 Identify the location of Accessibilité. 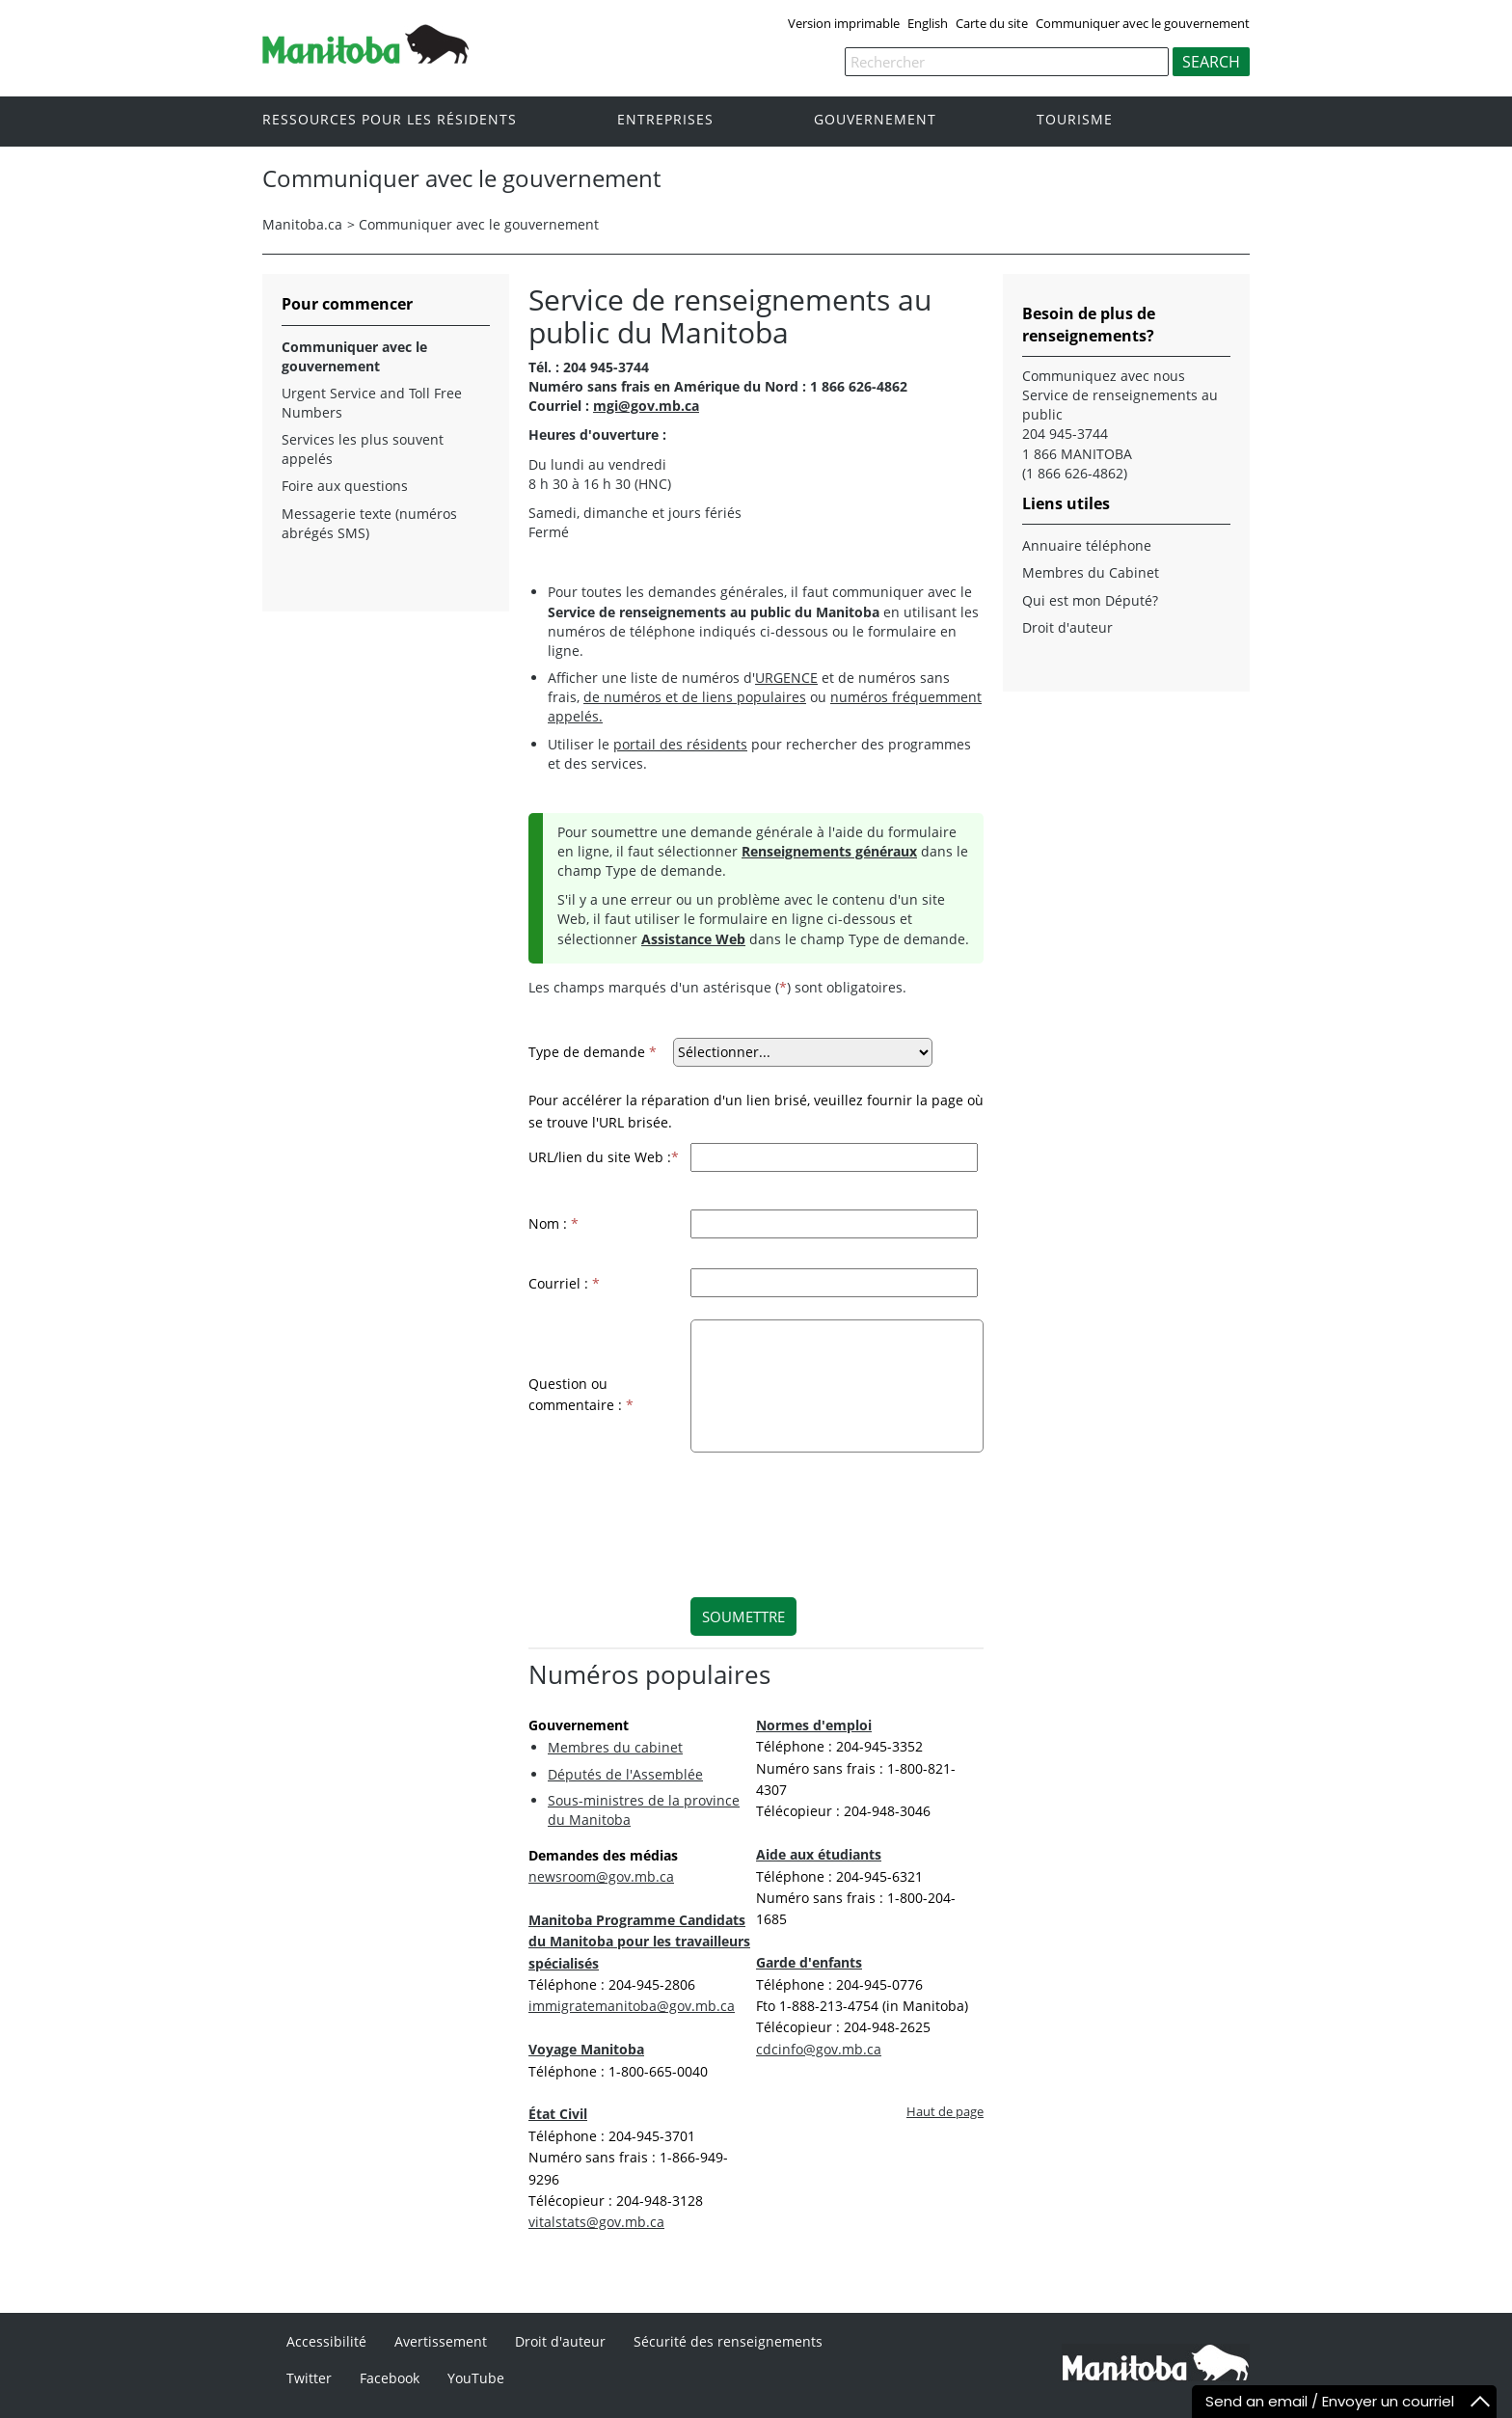
(326, 2341).